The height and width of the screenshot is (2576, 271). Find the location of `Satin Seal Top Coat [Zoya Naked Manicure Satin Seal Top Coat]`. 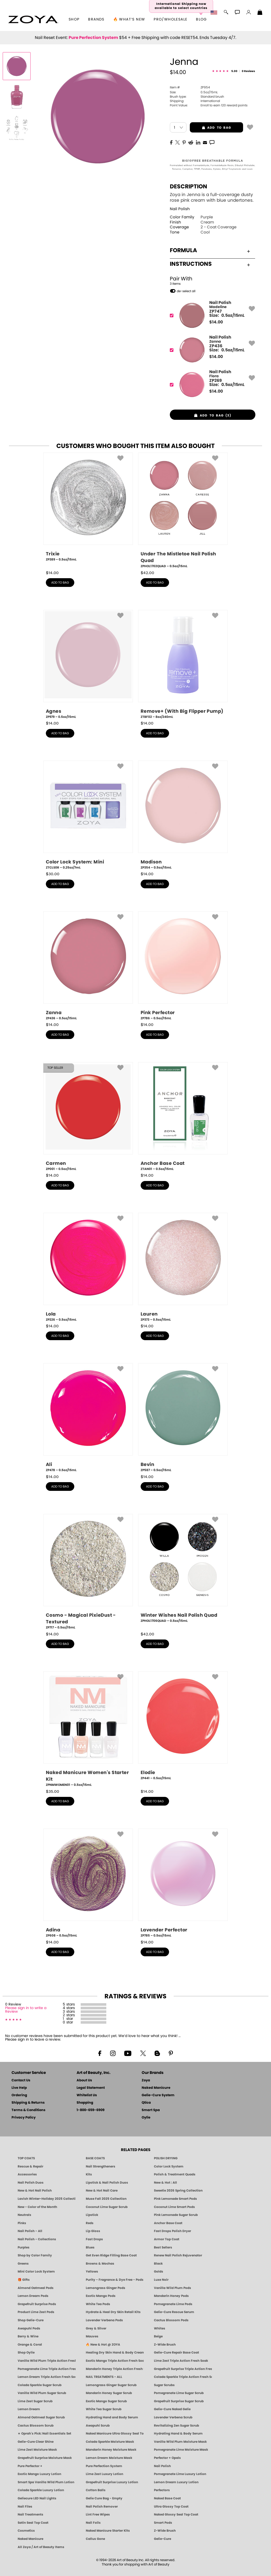

Satin Seal Top Coat [Zoya Naked Manicure Satin Seal Top Coat] is located at coordinates (33, 2522).